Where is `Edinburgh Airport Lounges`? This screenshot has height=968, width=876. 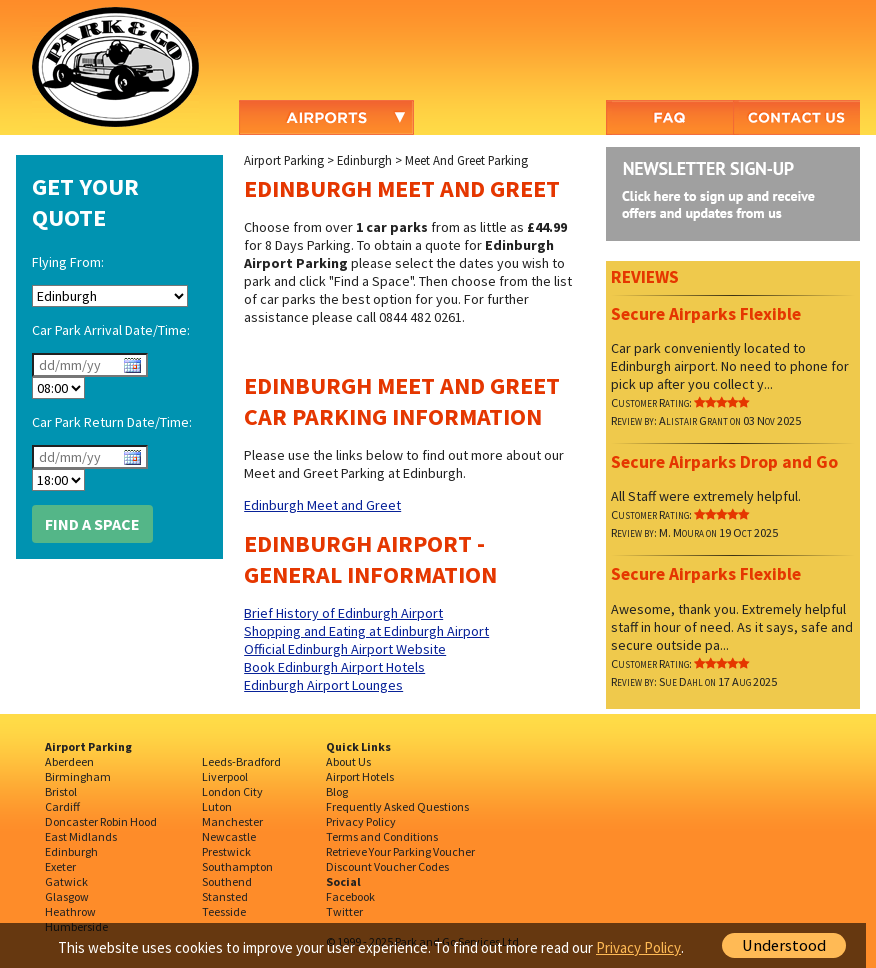
Edinburgh Airport Lounges is located at coordinates (323, 685).